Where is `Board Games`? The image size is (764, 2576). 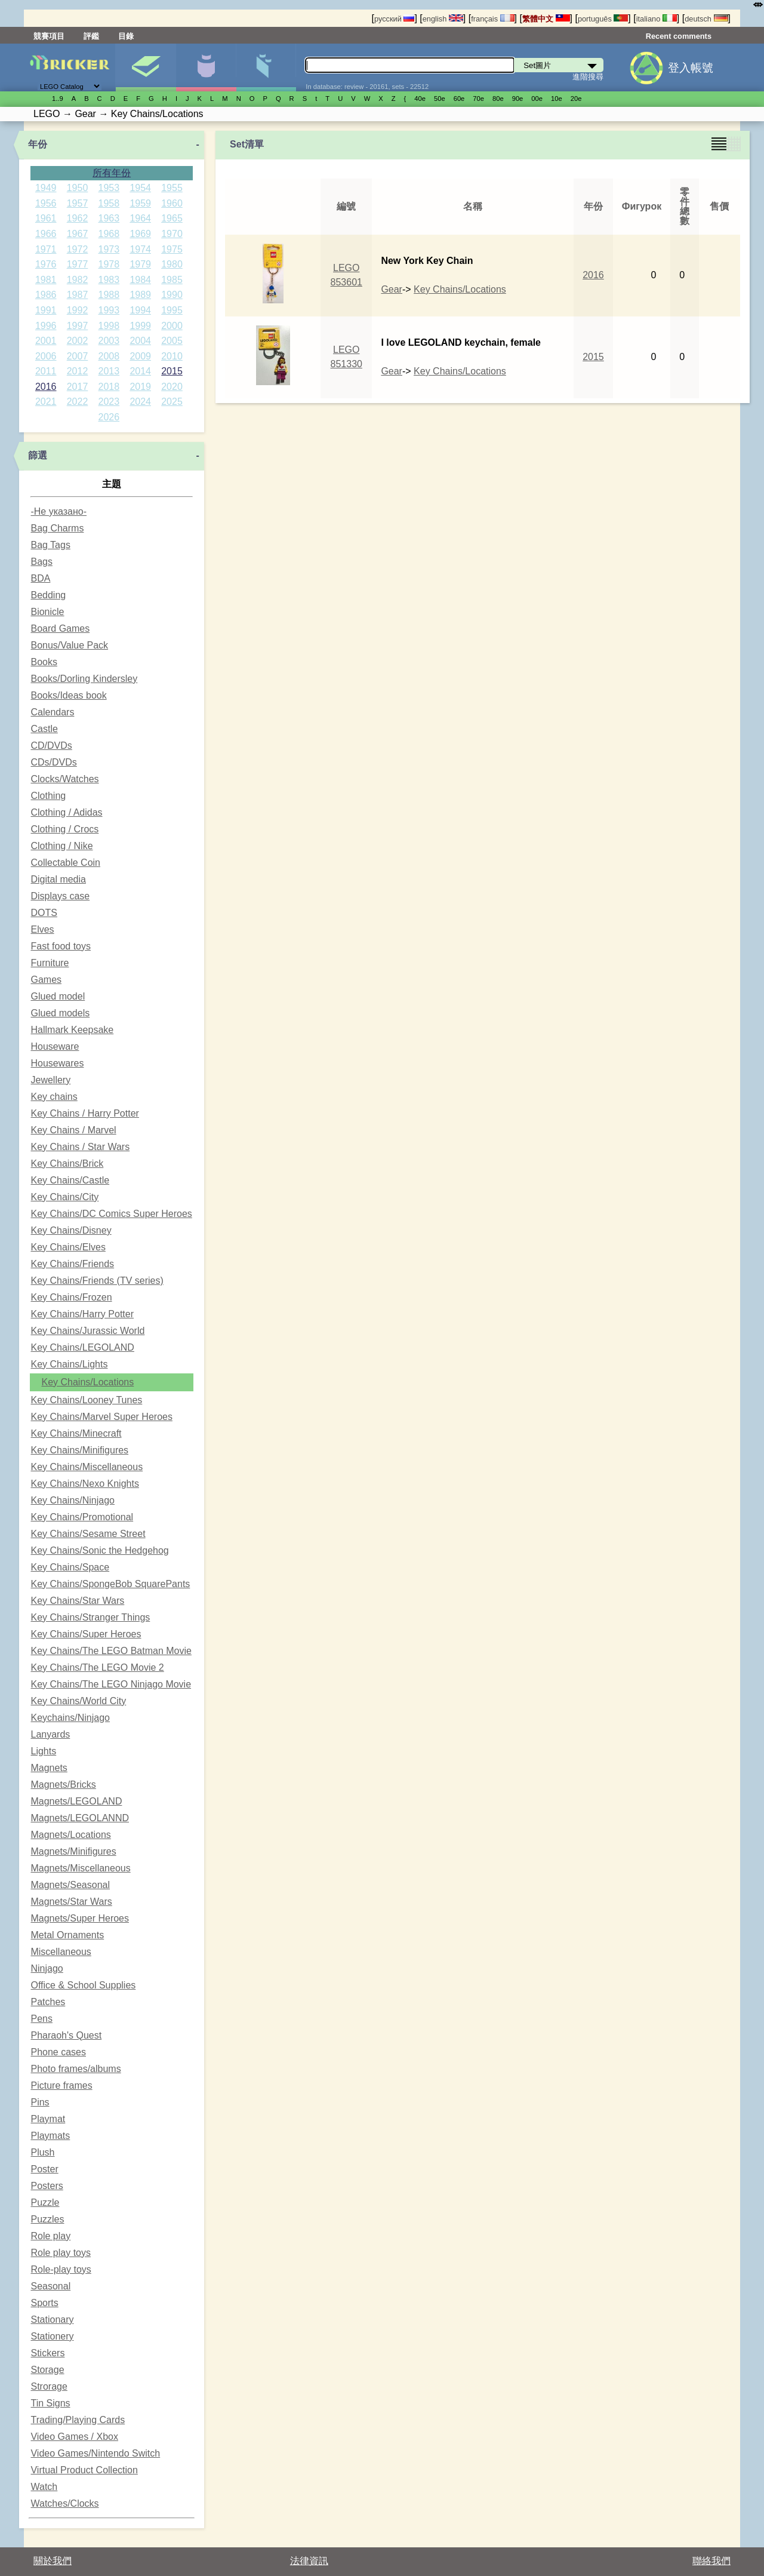 Board Games is located at coordinates (60, 628).